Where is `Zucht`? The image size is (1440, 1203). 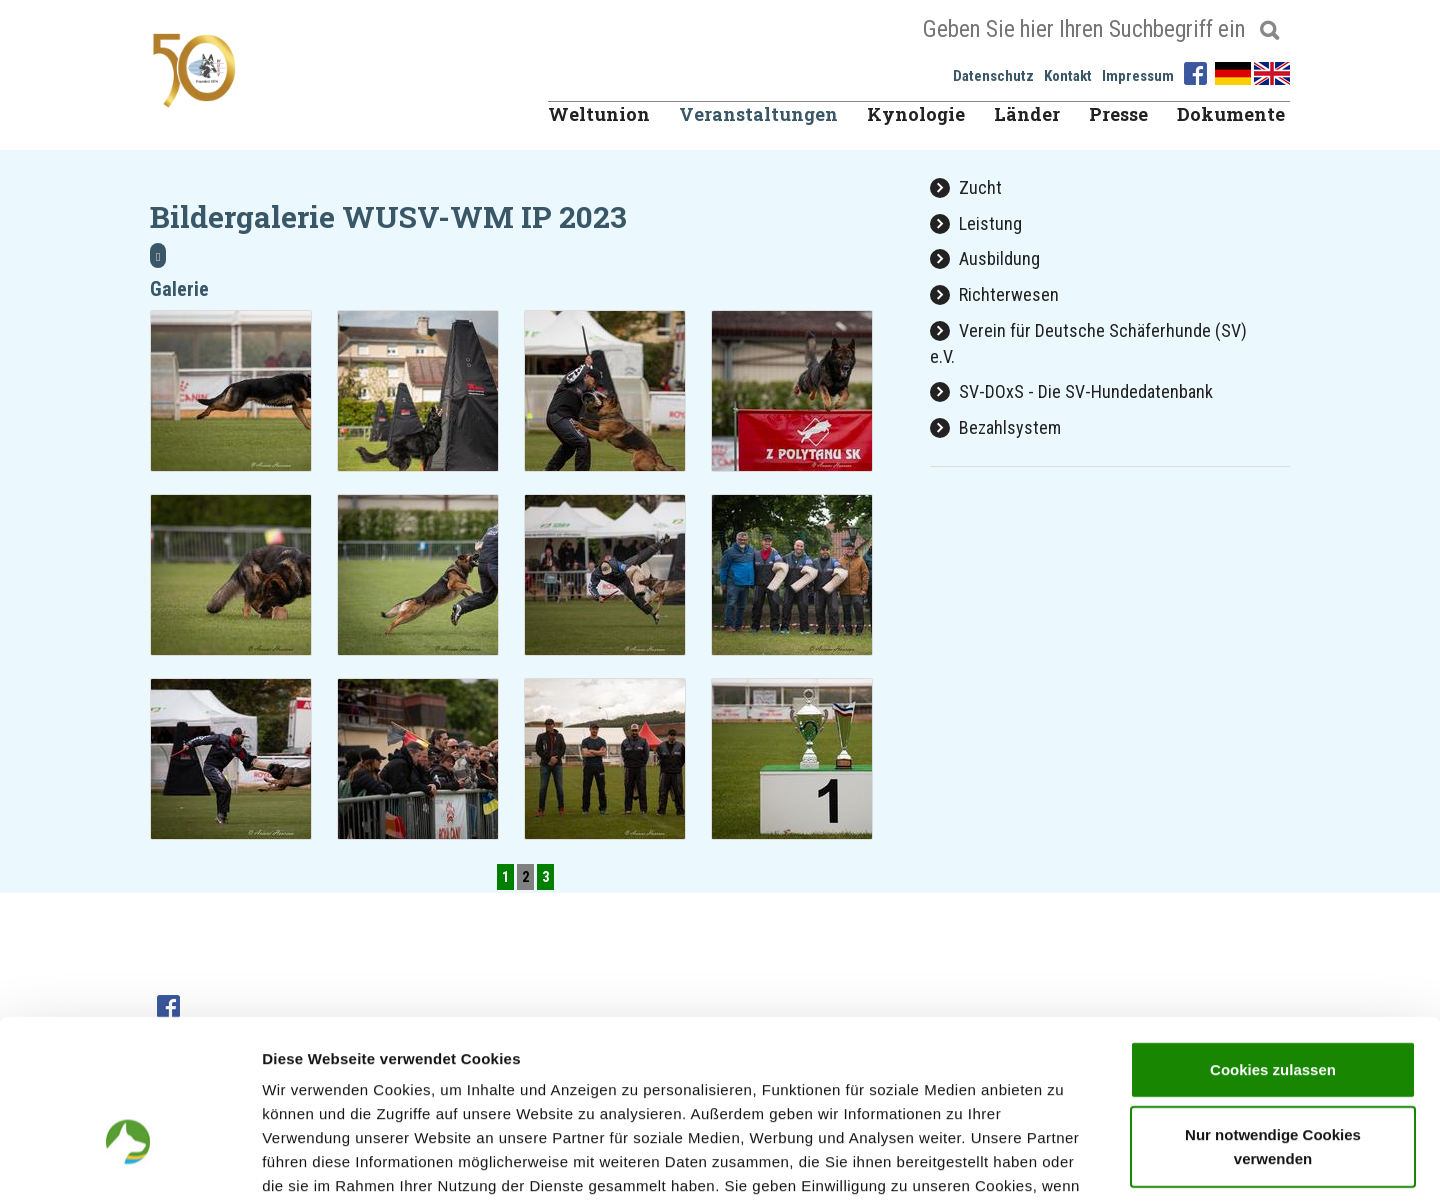
Zucht is located at coordinates (966, 187).